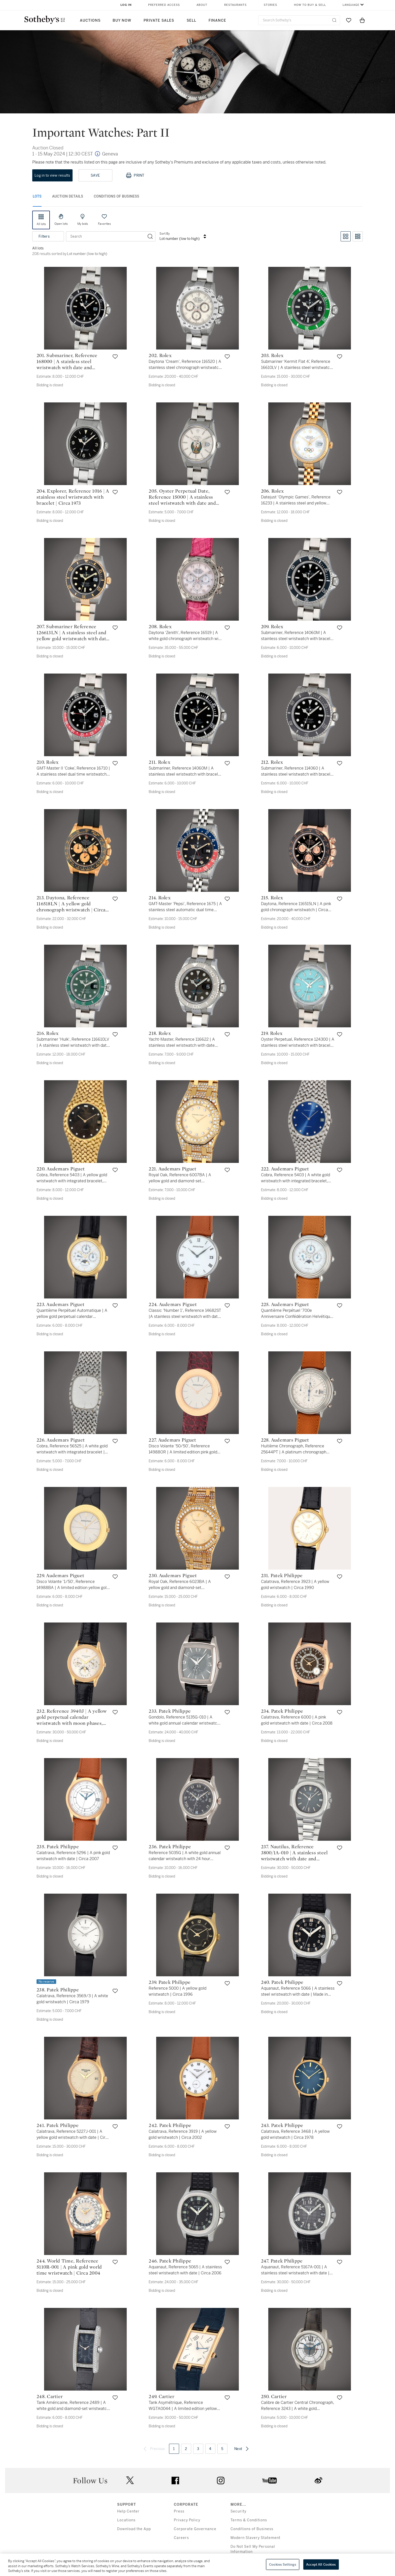 This screenshot has width=395, height=2576. What do you see at coordinates (150, 236) in the screenshot?
I see `[Search]` at bounding box center [150, 236].